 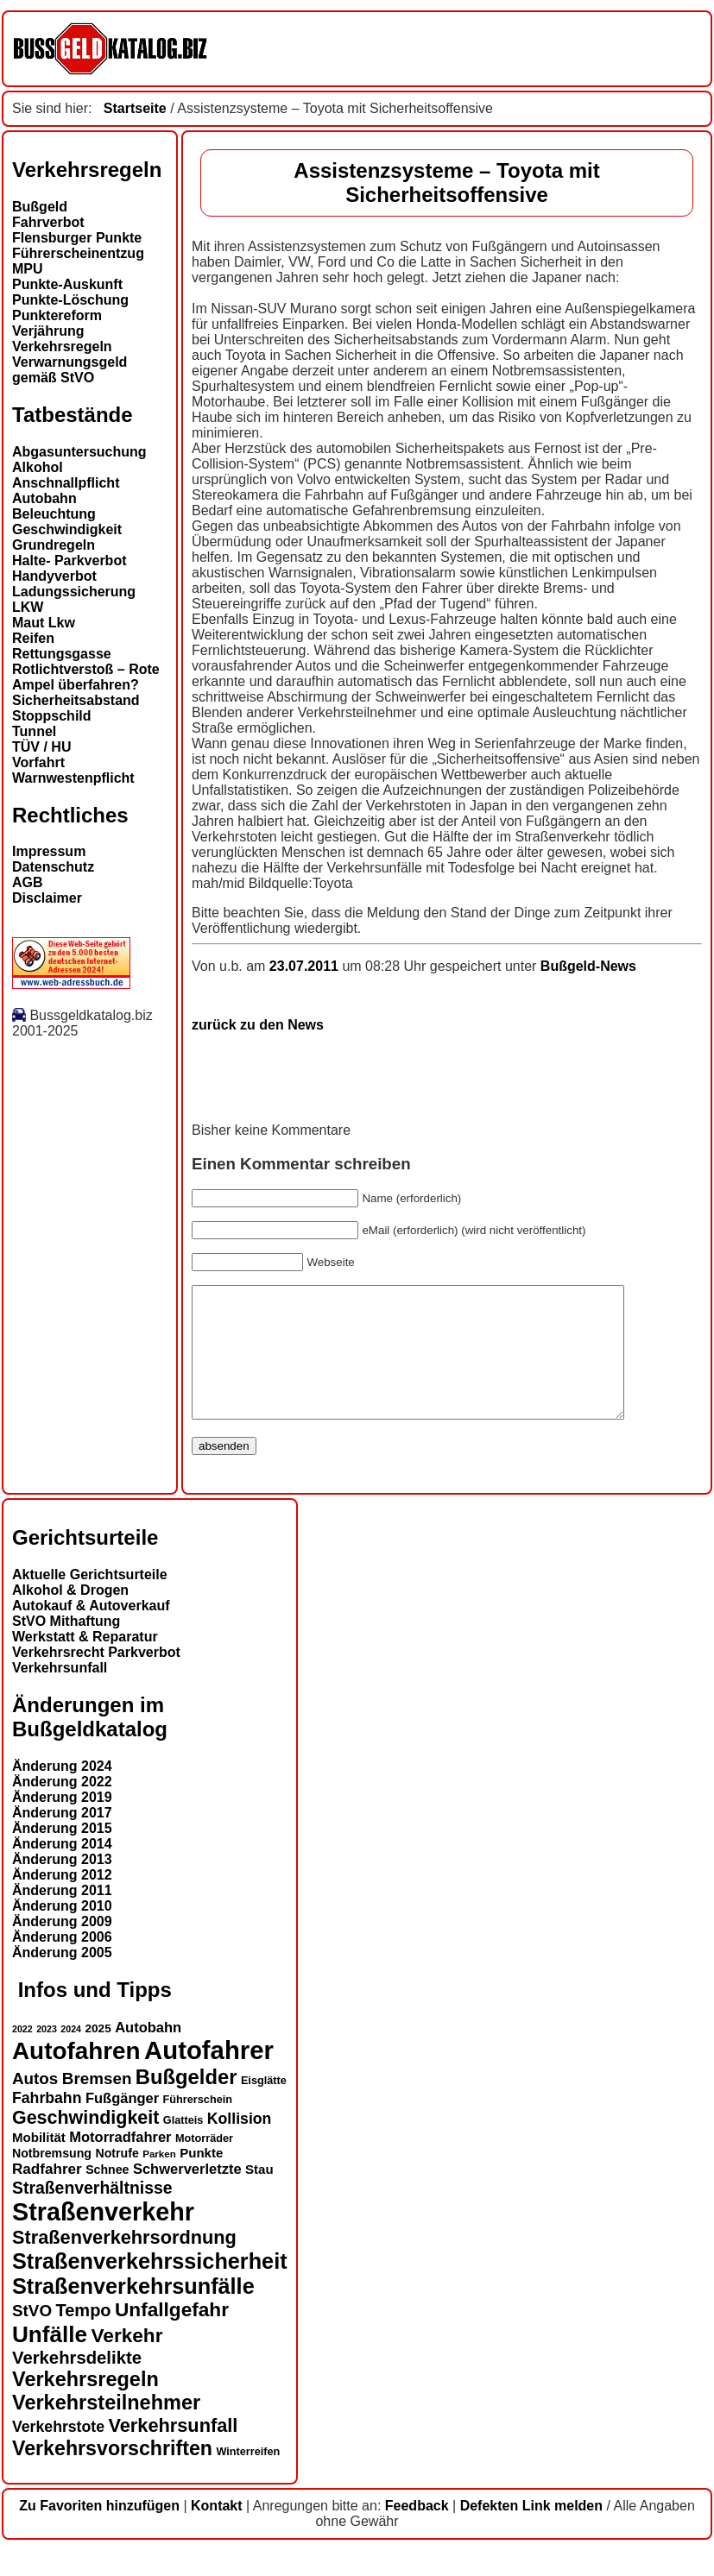 What do you see at coordinates (22, 2055) in the screenshot?
I see `2022 [2022 (11 Einträge)]` at bounding box center [22, 2055].